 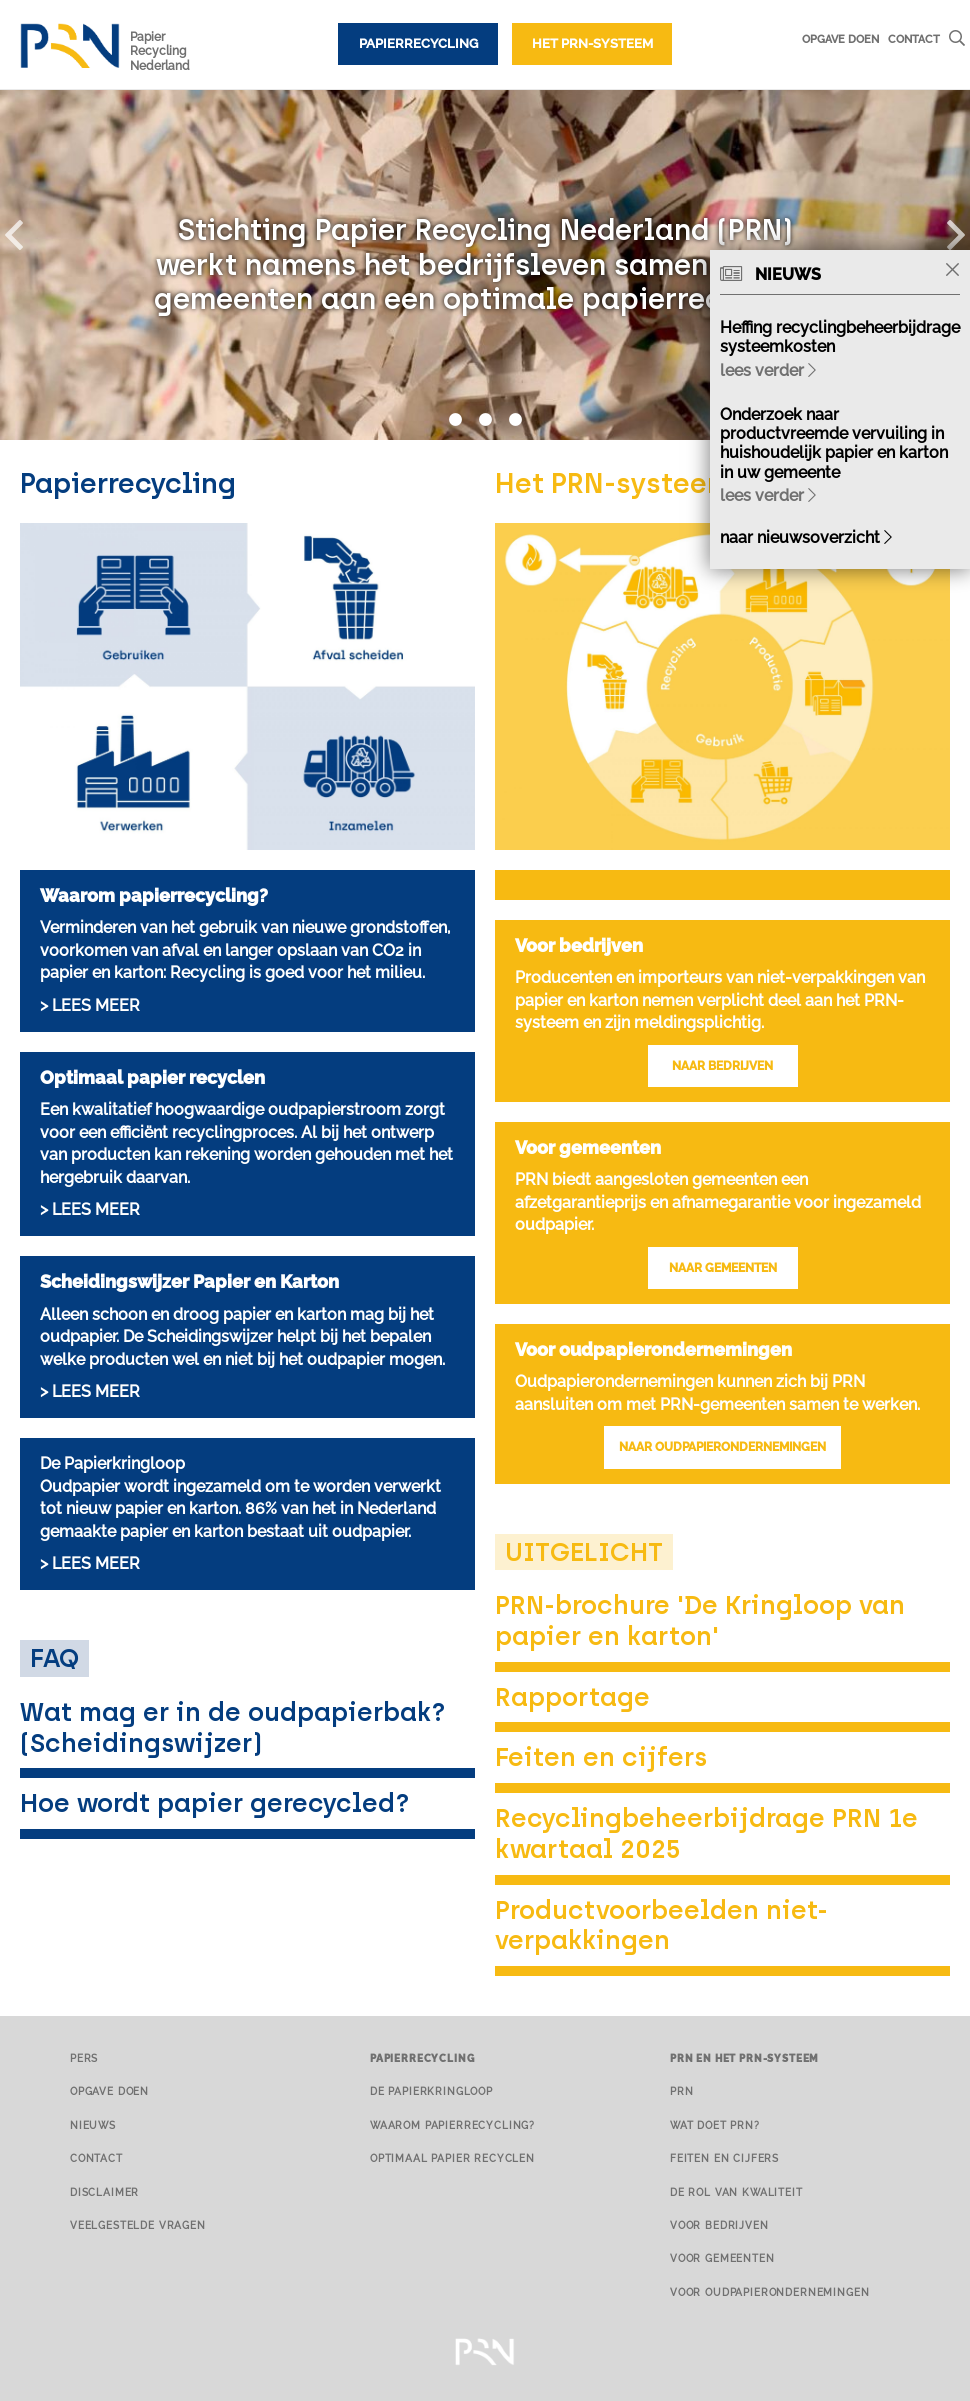 What do you see at coordinates (592, 43) in the screenshot?
I see `Het PRN-systeem` at bounding box center [592, 43].